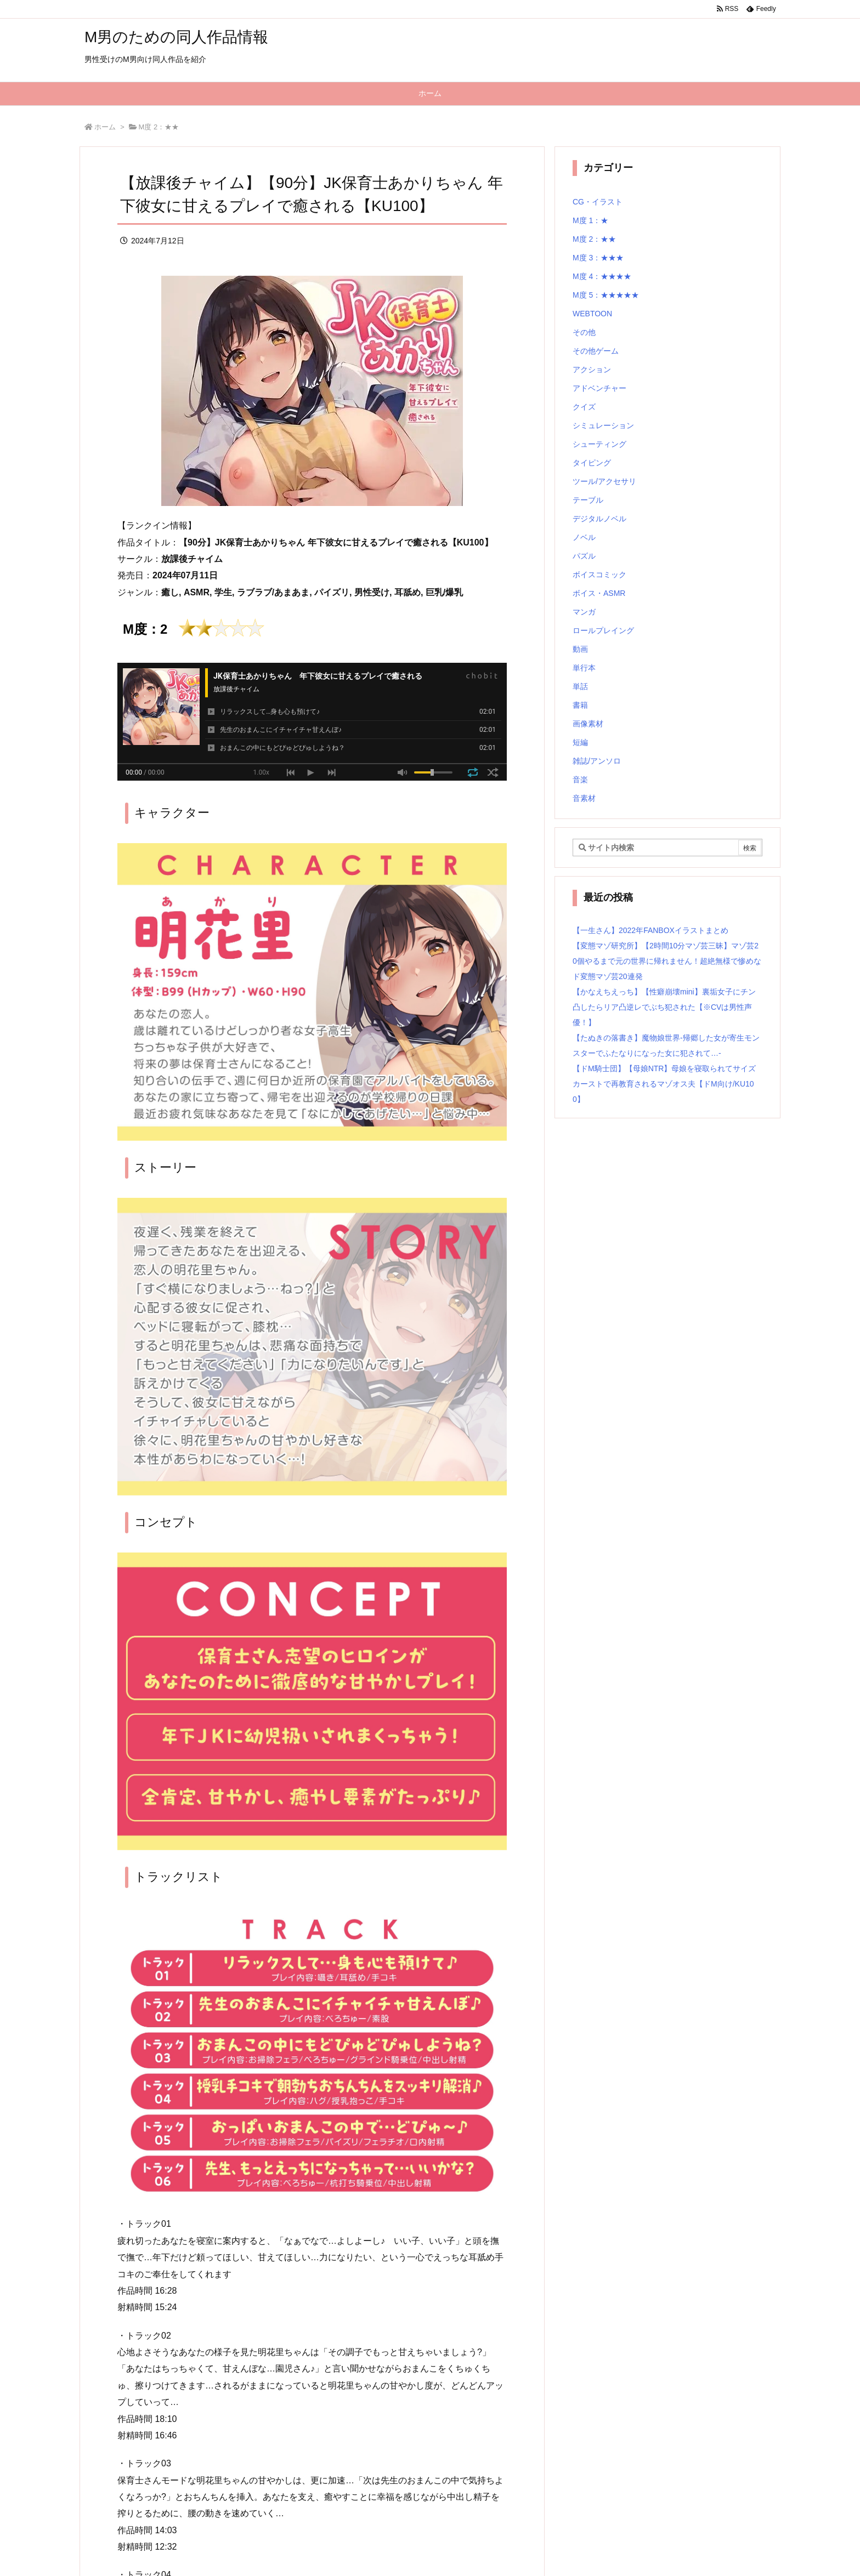 The width and height of the screenshot is (860, 2576). Describe the element at coordinates (584, 537) in the screenshot. I see `ノベル` at that location.